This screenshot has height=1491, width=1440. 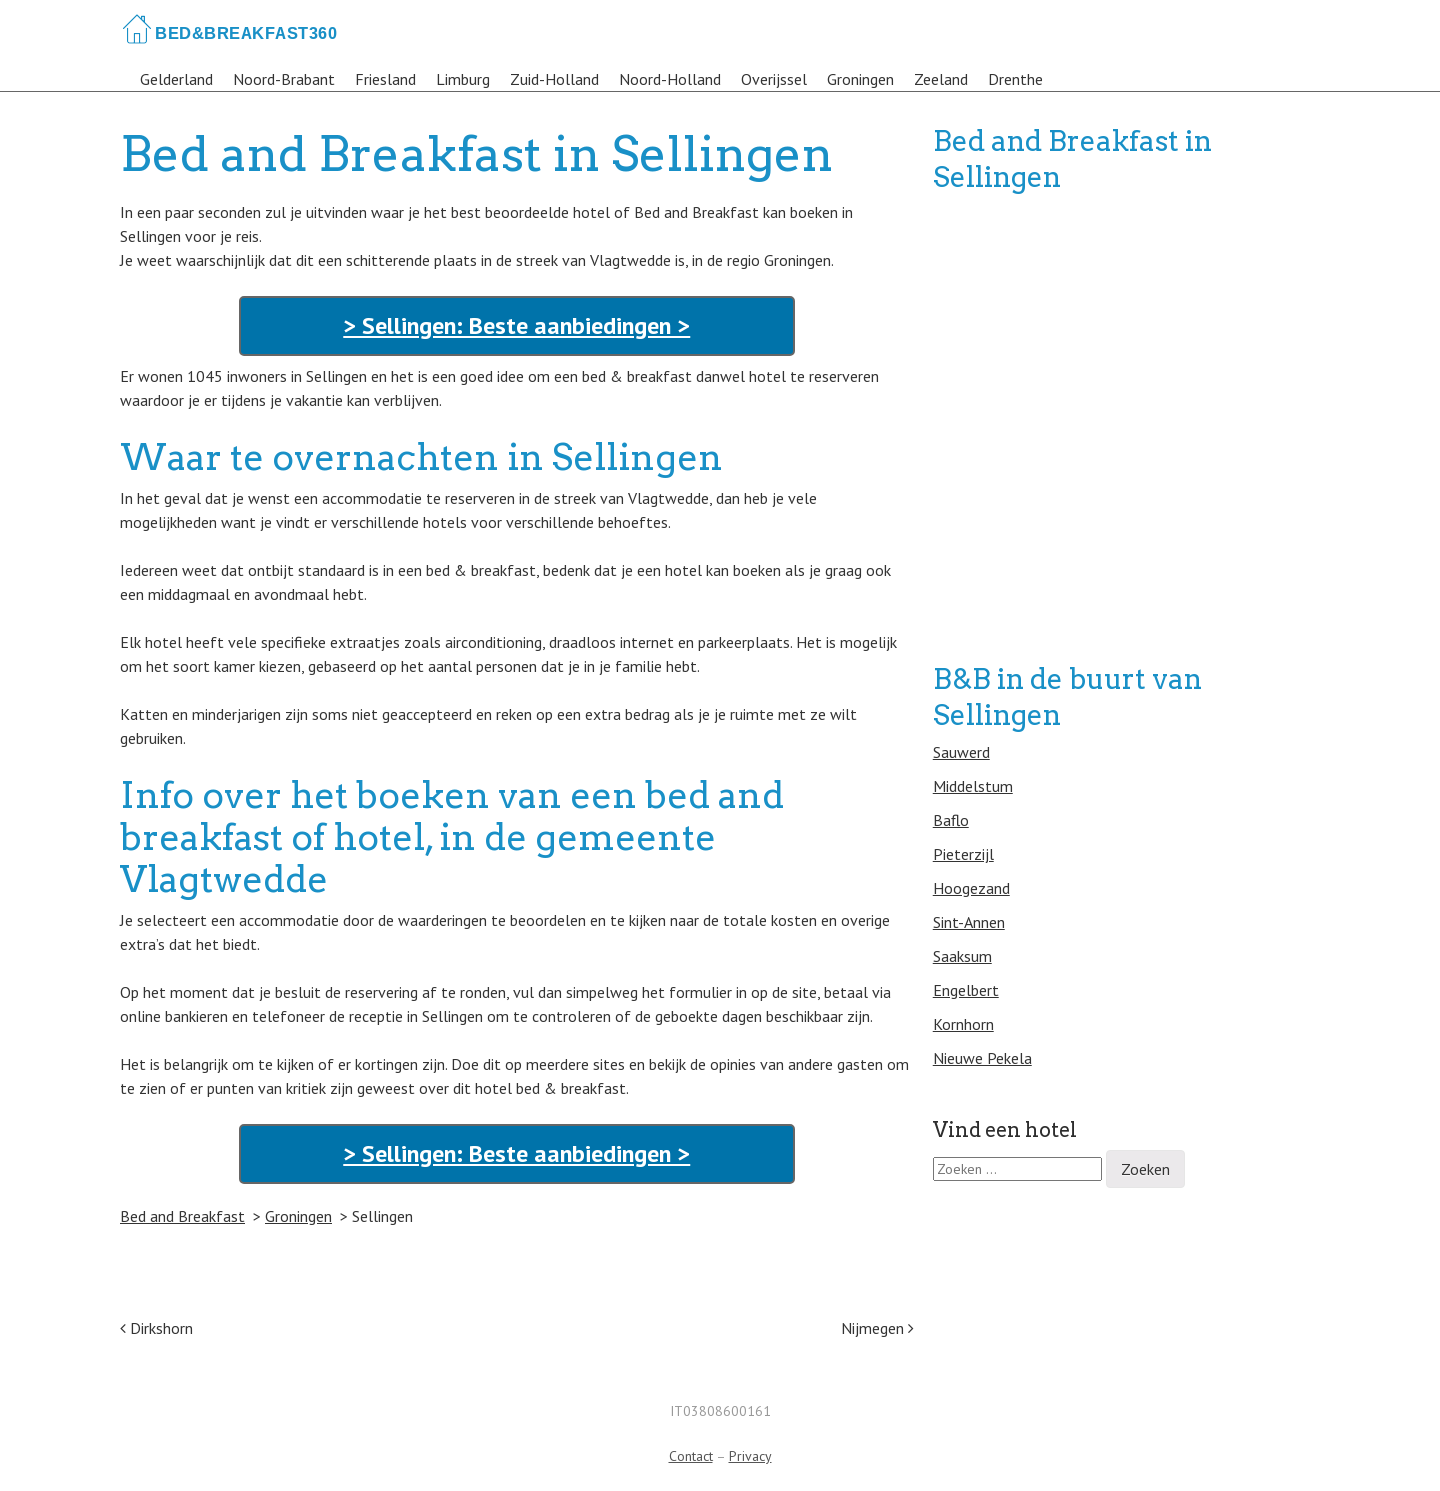 I want to click on Baflo, so click(x=951, y=820).